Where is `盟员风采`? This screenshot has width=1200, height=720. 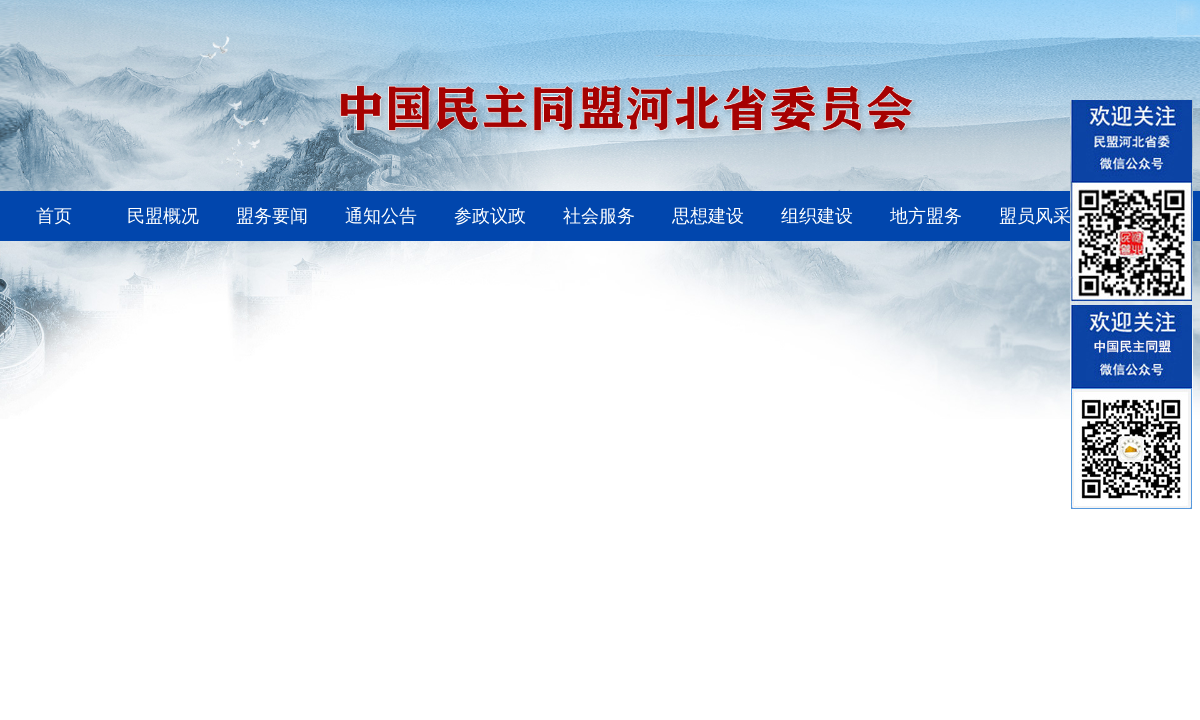
盟员风采 is located at coordinates (1035, 216).